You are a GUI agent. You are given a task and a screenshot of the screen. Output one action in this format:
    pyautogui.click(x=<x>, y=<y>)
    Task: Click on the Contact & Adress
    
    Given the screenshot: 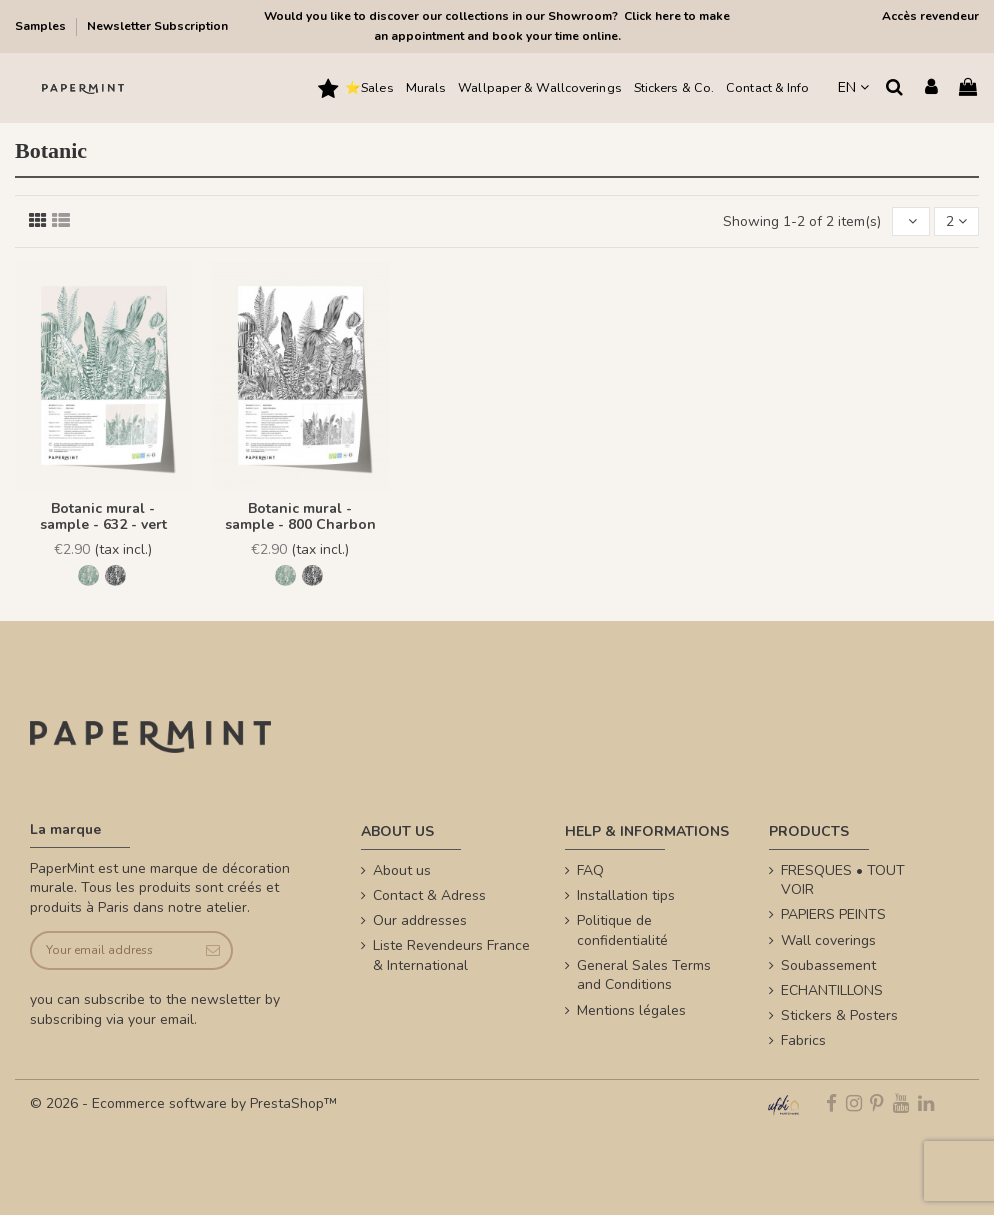 What is the action you would take?
    pyautogui.click(x=429, y=895)
    